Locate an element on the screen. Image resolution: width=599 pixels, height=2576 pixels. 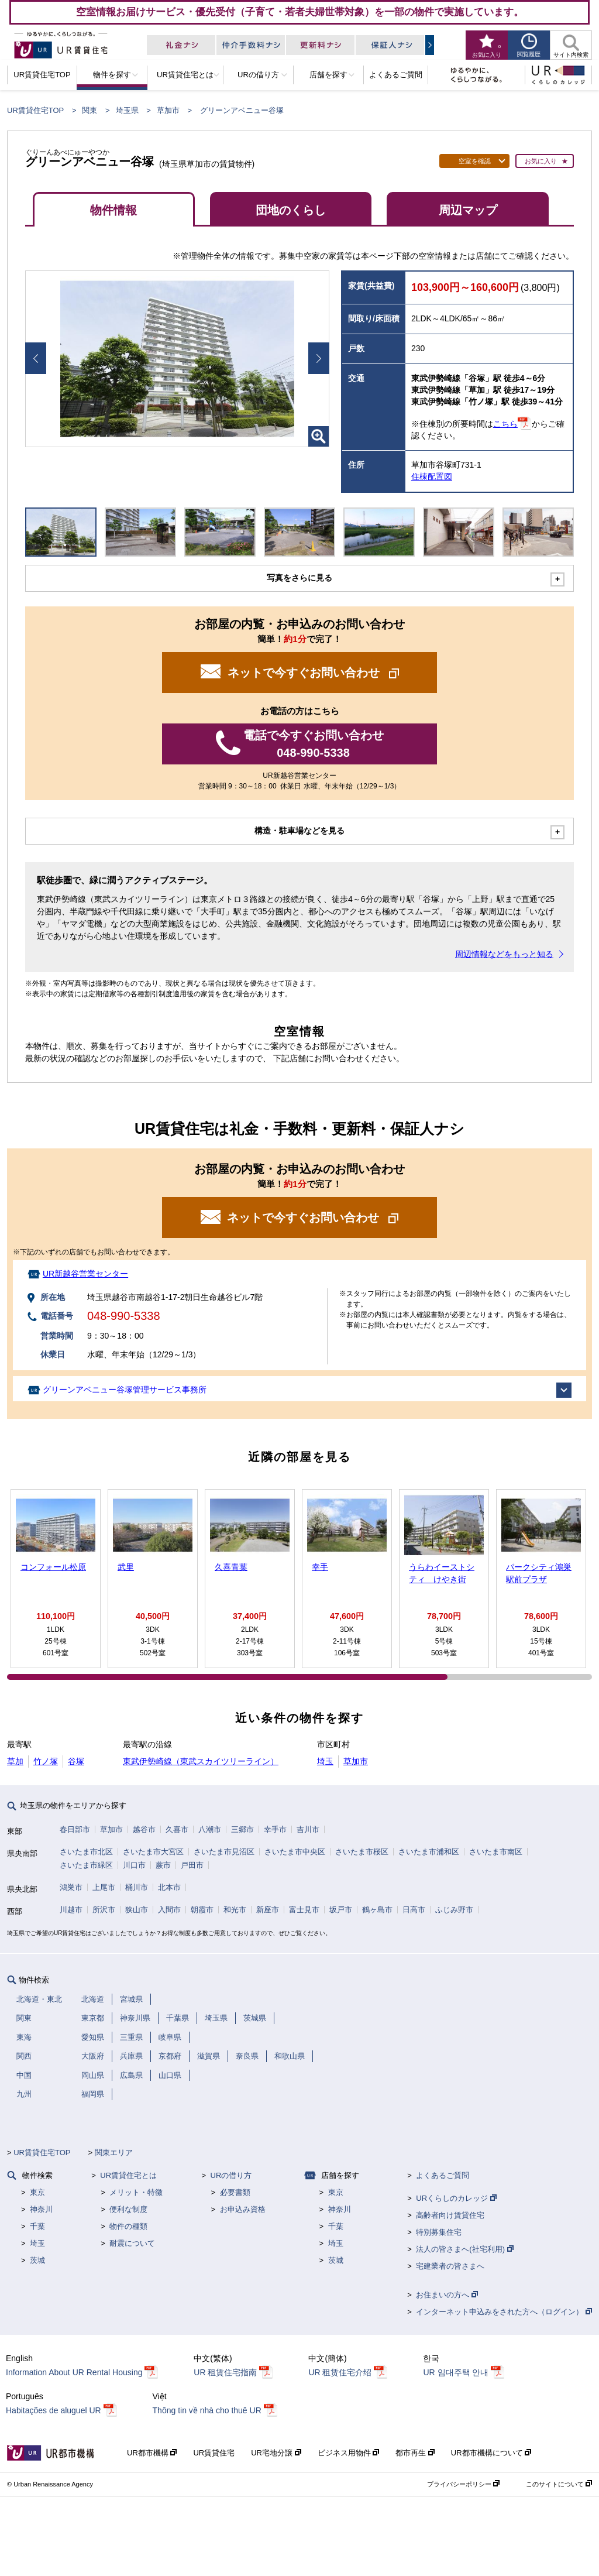
狭山市 is located at coordinates (136, 1909).